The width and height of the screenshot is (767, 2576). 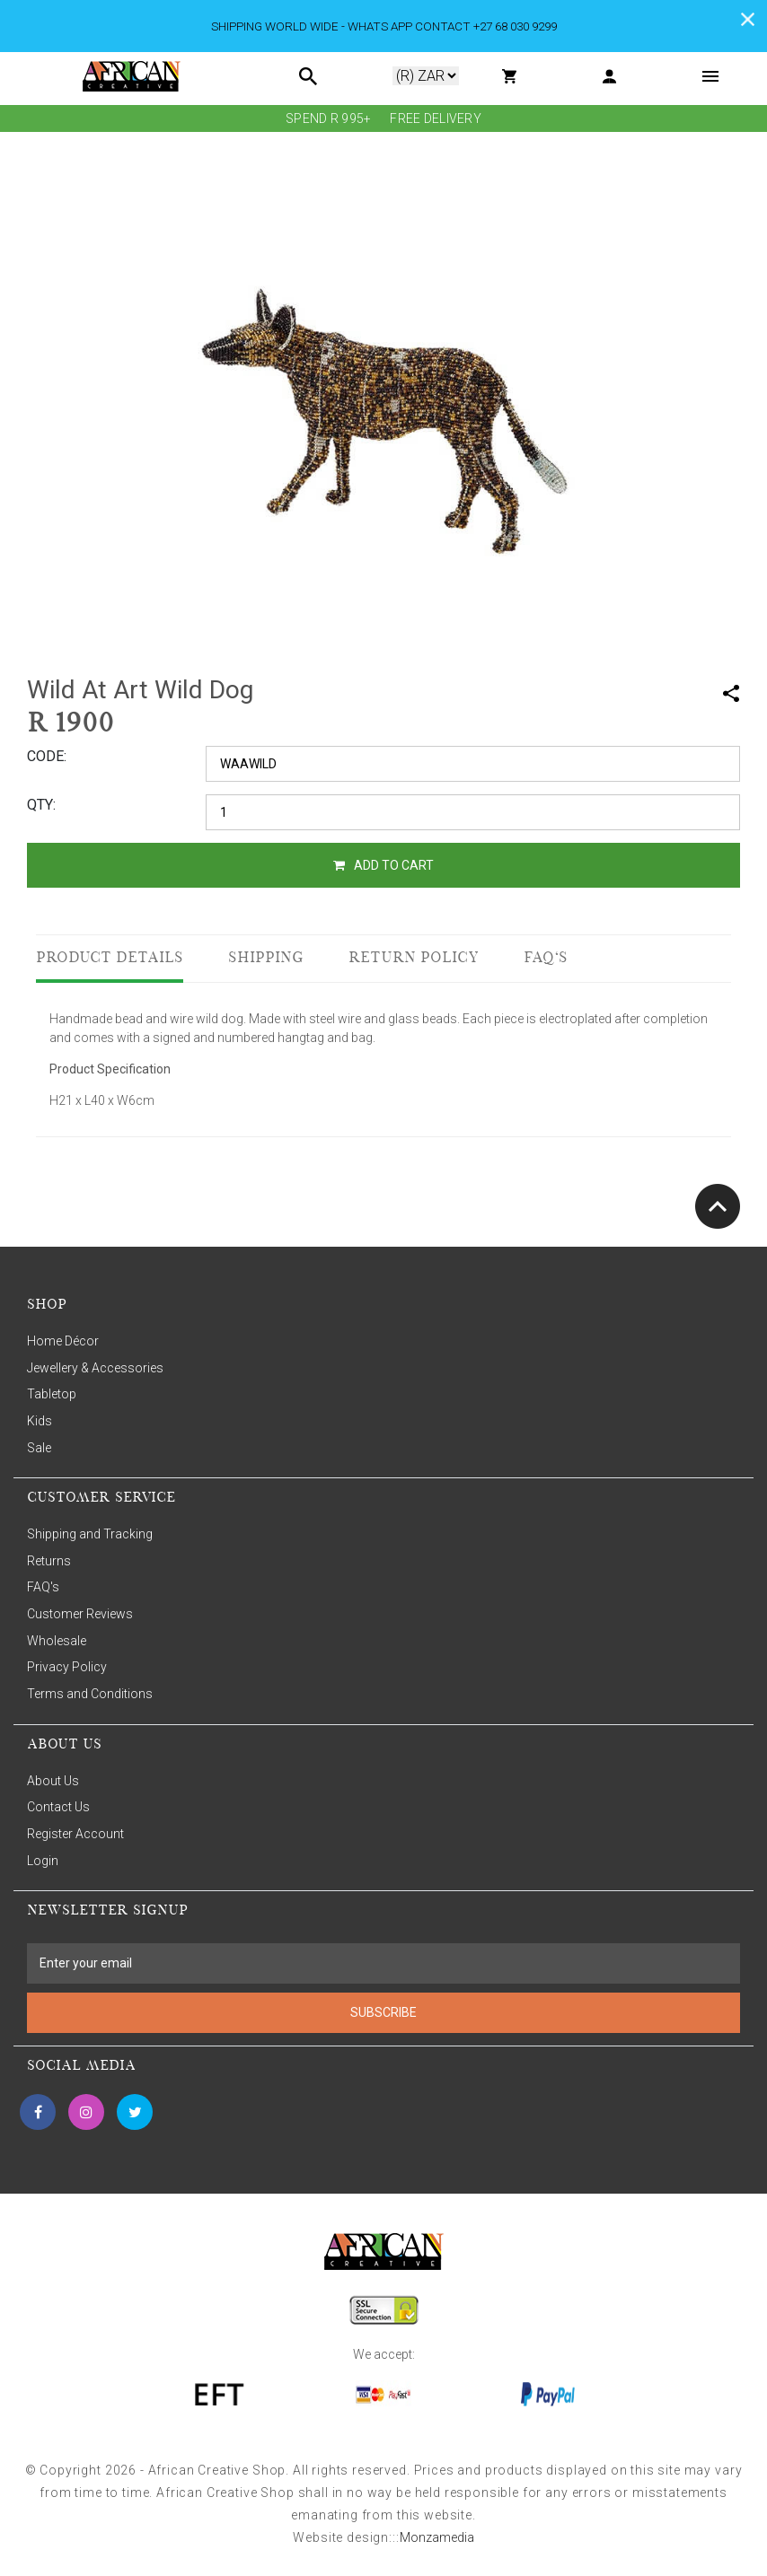 I want to click on Customer Reviews, so click(x=80, y=1614).